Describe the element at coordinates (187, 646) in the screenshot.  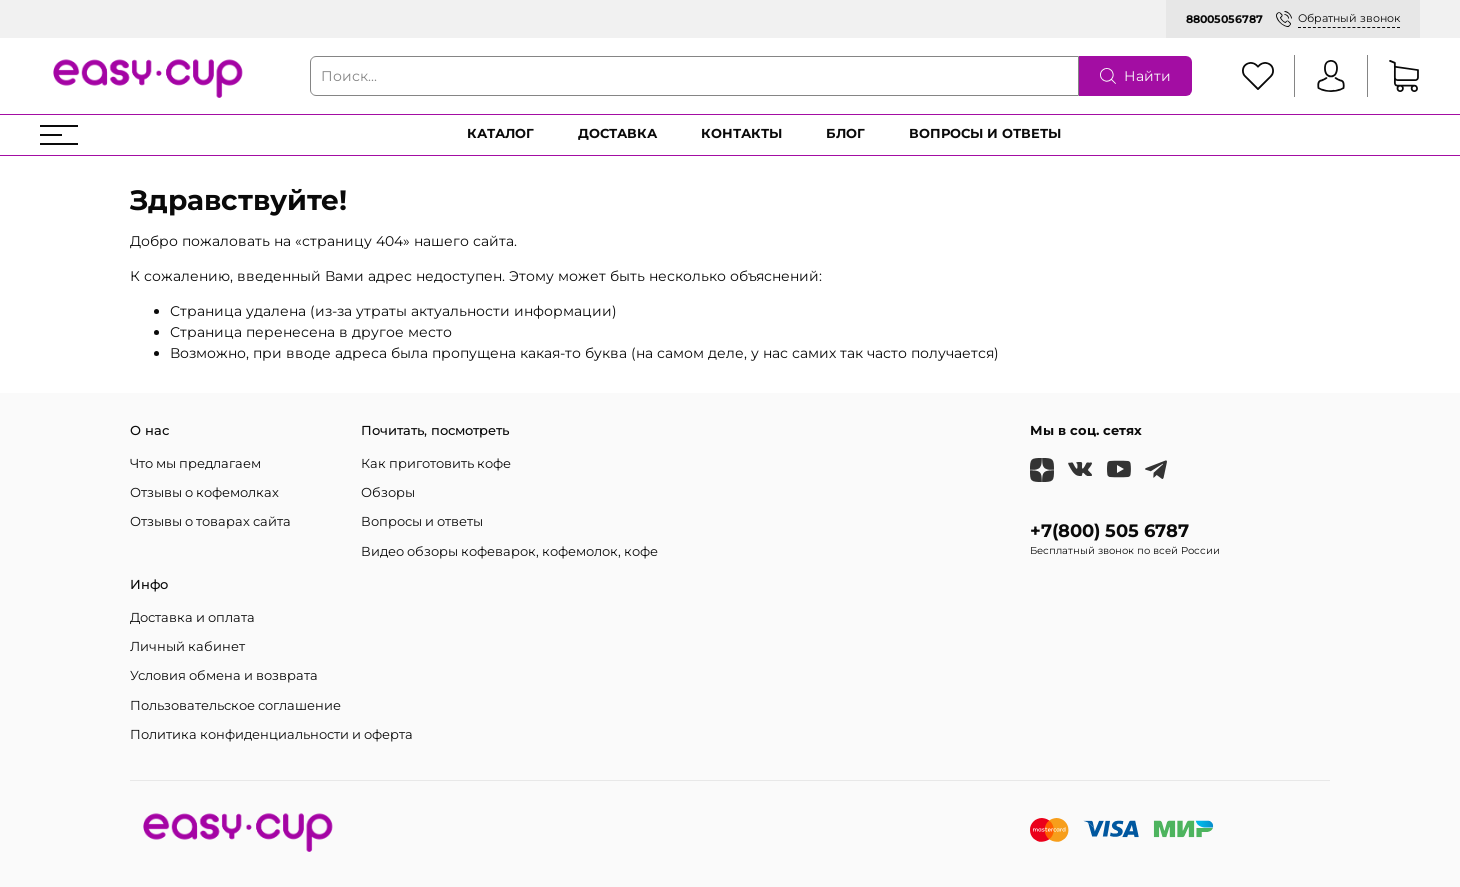
I see `Личный кабинет` at that location.